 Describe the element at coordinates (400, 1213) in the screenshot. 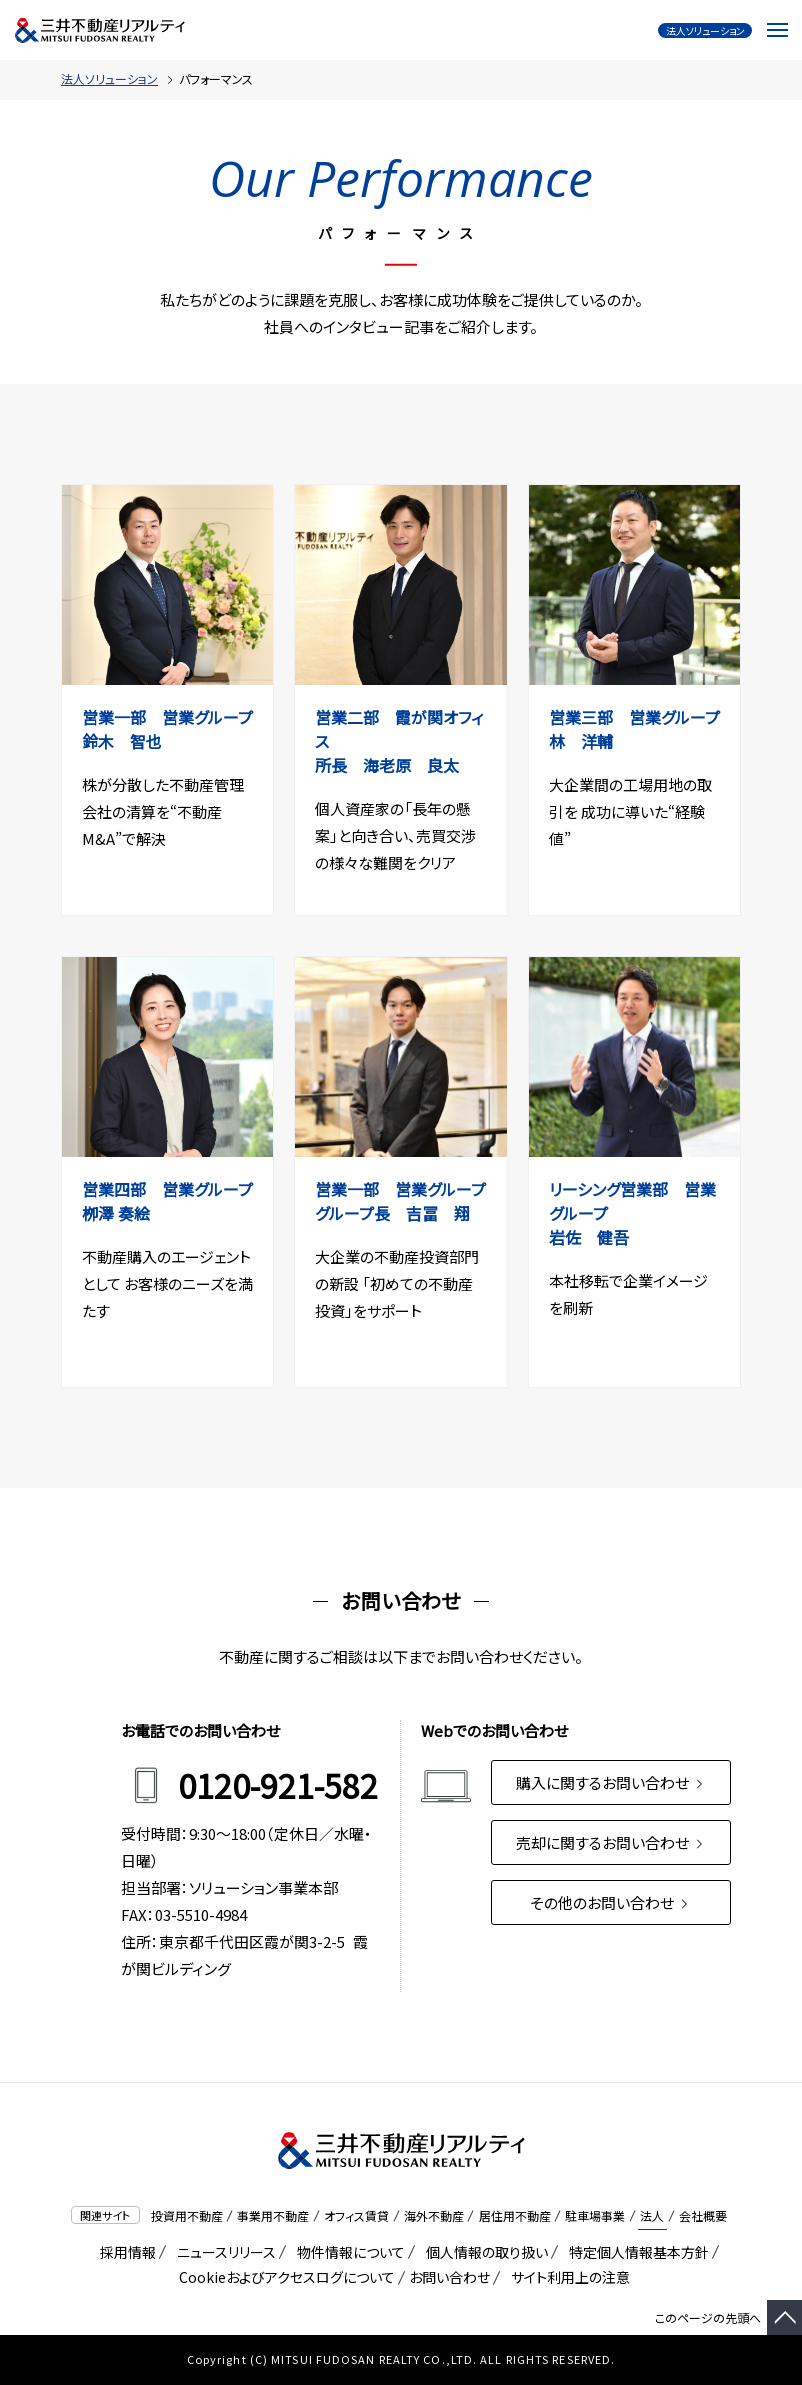

I see `グループ長 吉冨 翔` at that location.